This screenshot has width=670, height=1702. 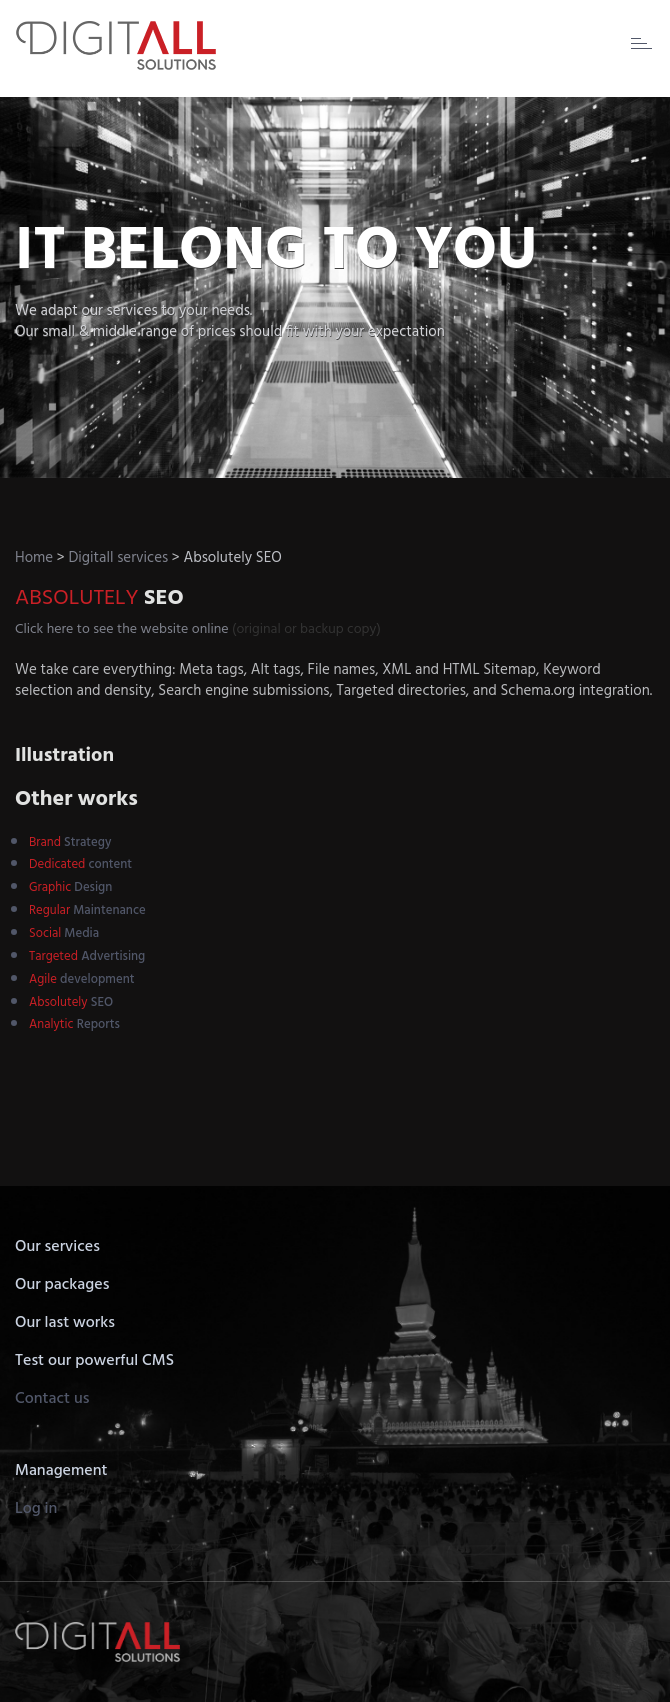 What do you see at coordinates (62, 1285) in the screenshot?
I see `Our packages` at bounding box center [62, 1285].